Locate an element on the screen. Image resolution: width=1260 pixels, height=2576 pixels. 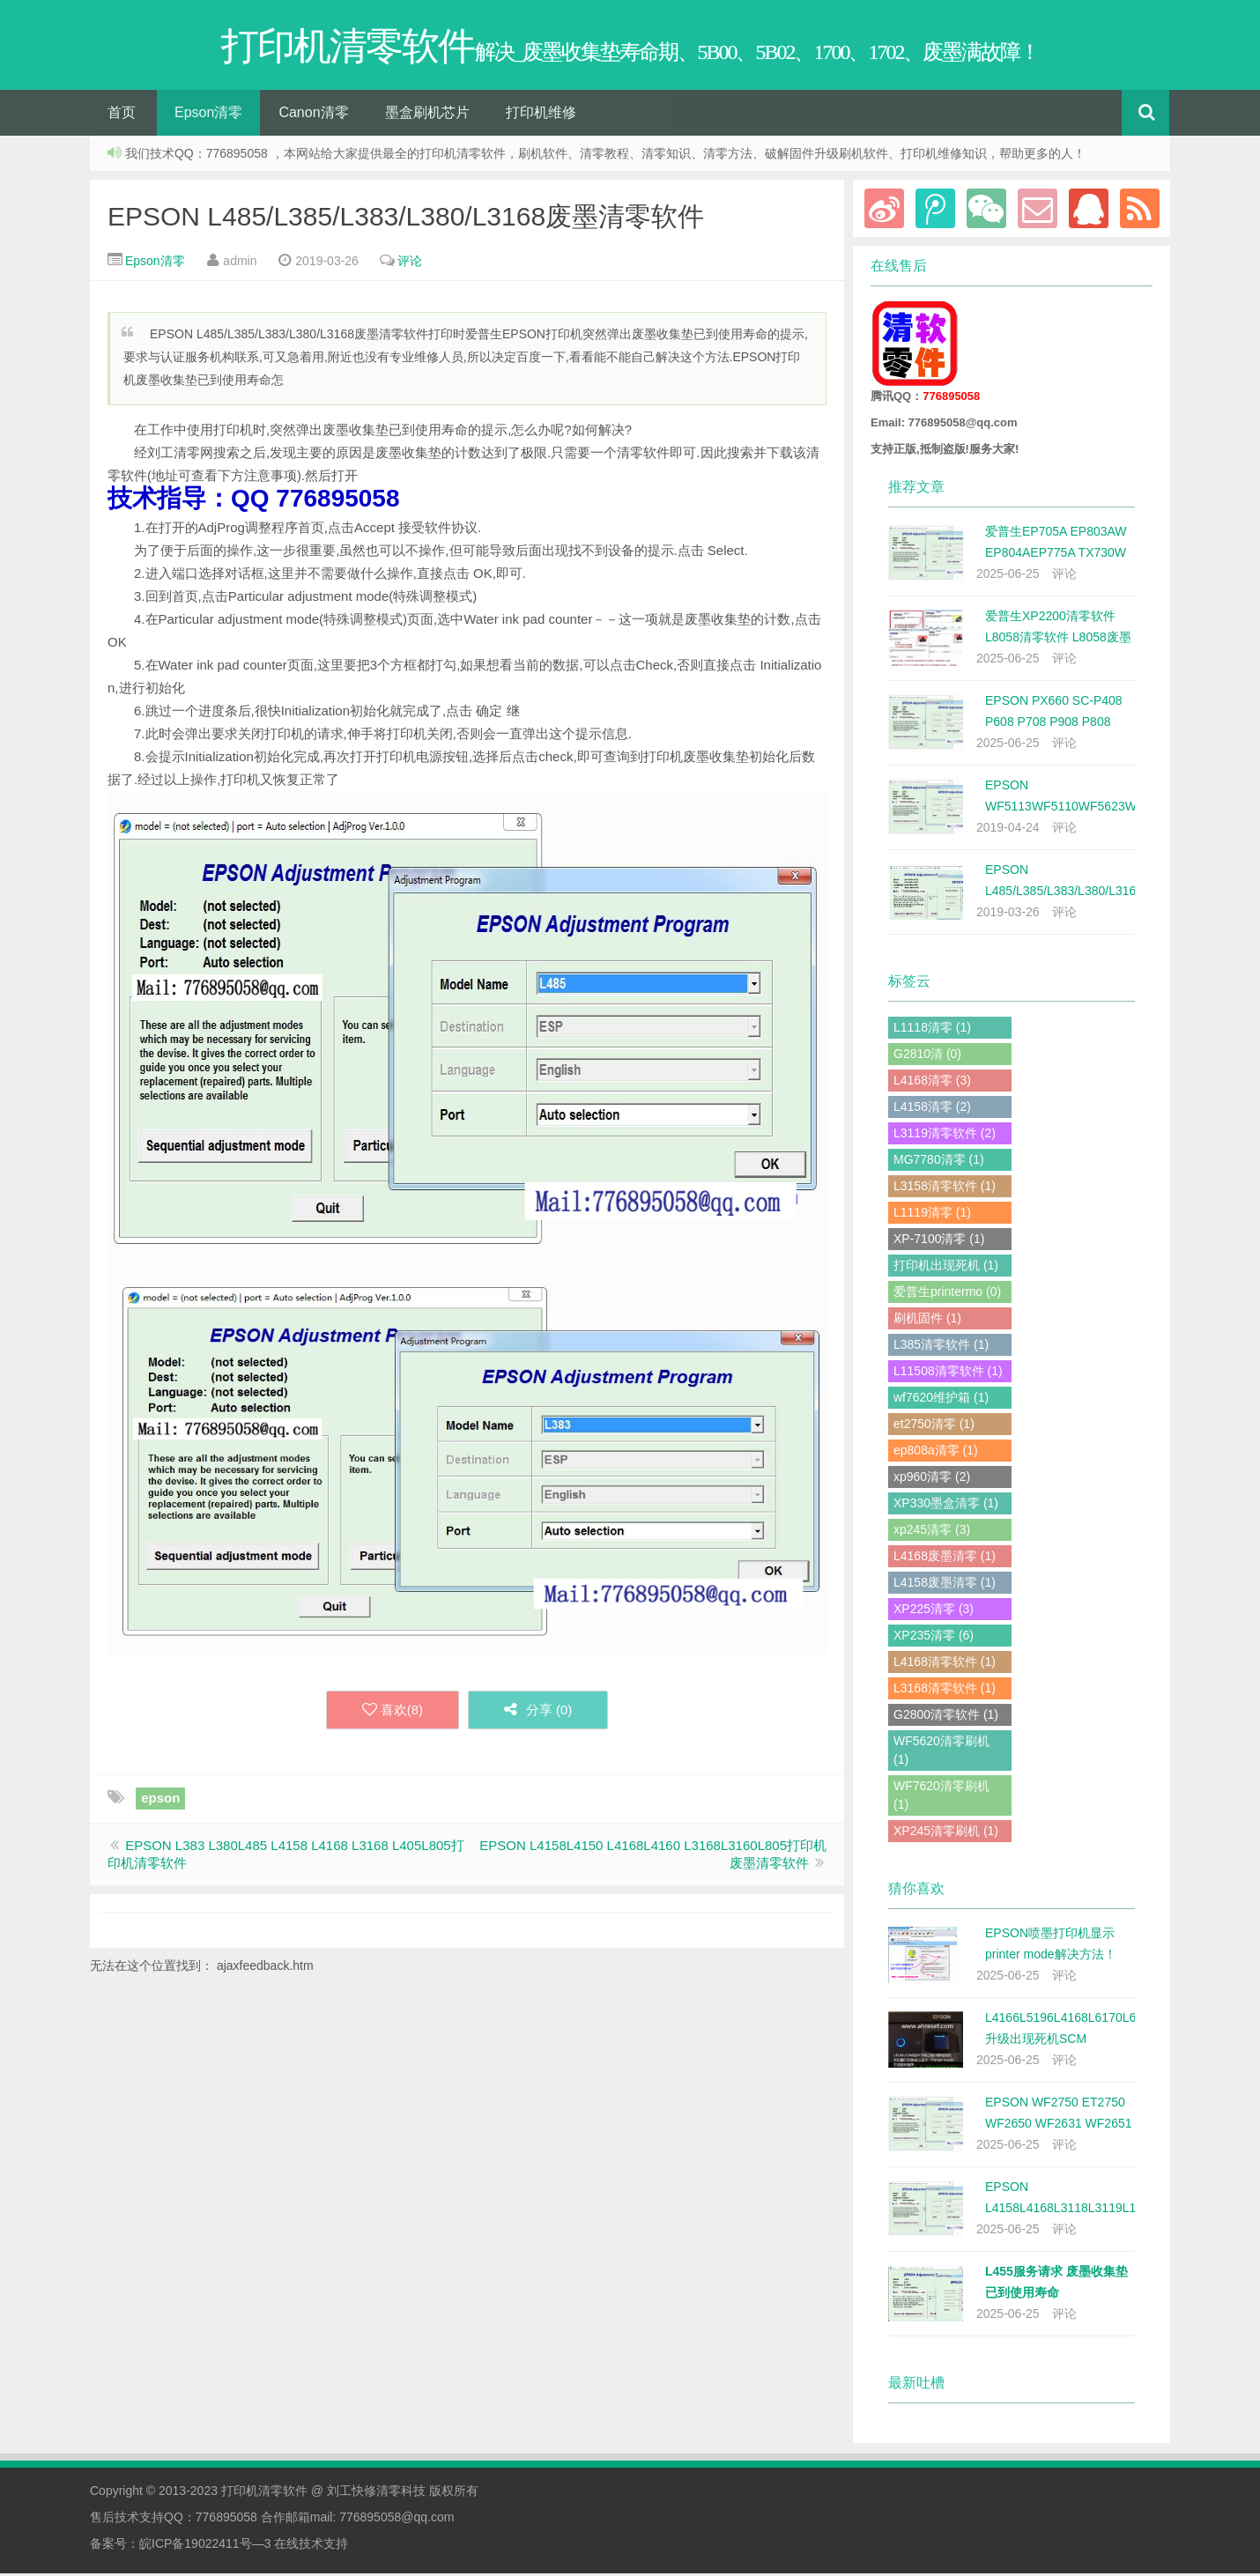
打印机维修 is located at coordinates (541, 114).